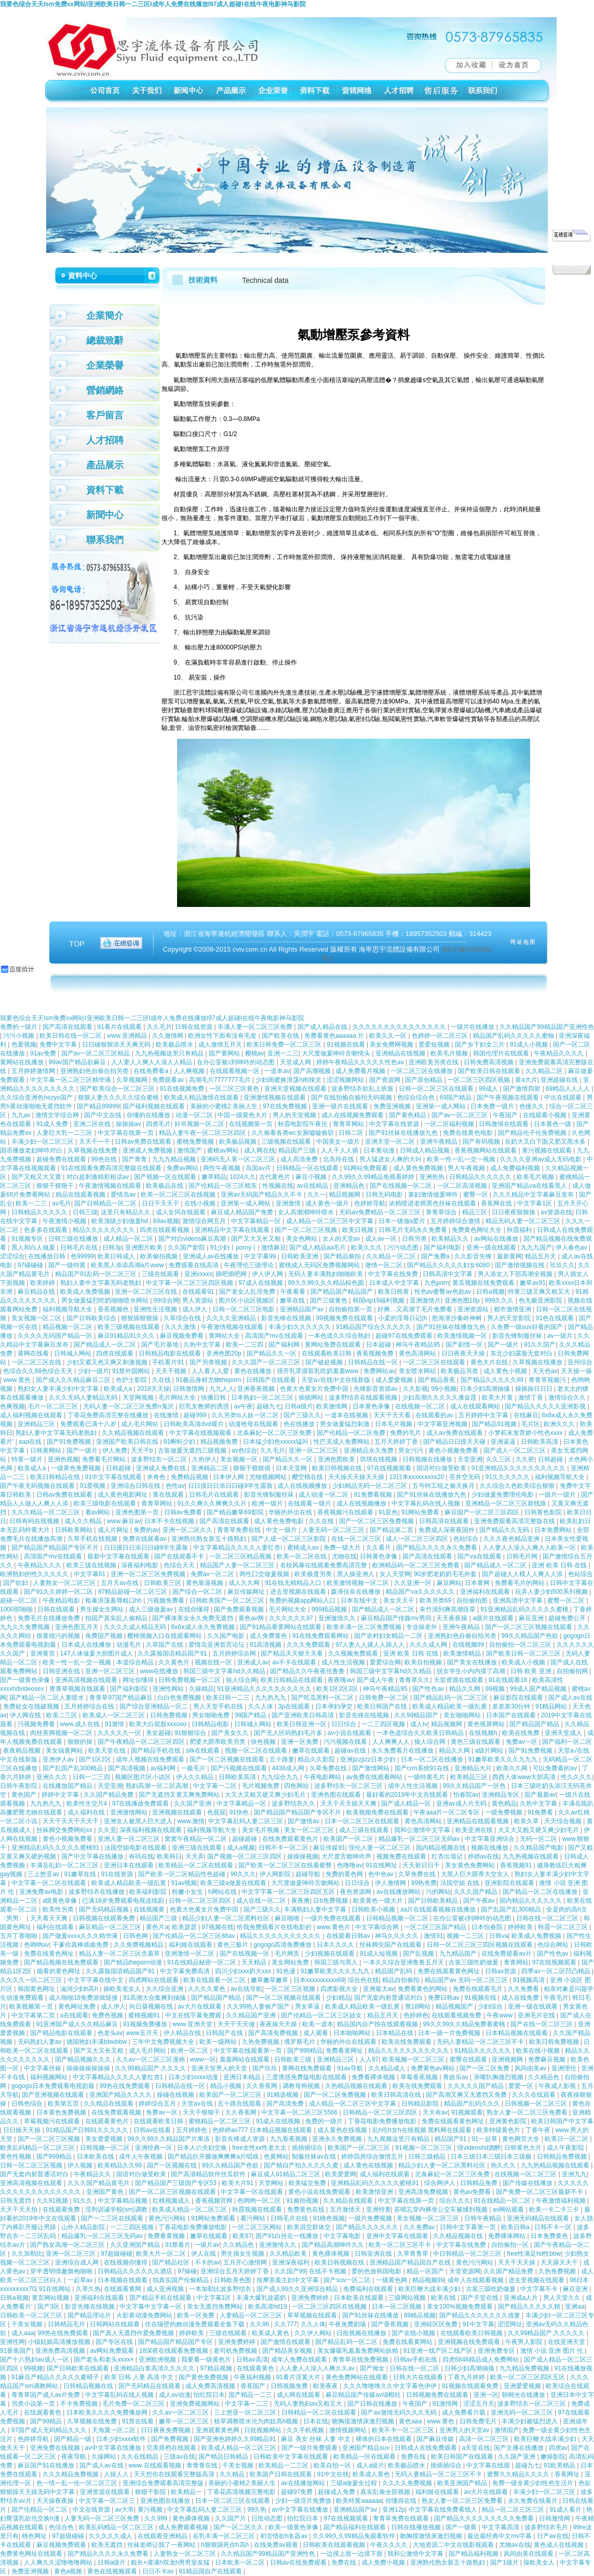  I want to click on 97在线播放免费观看, so click(141, 1803).